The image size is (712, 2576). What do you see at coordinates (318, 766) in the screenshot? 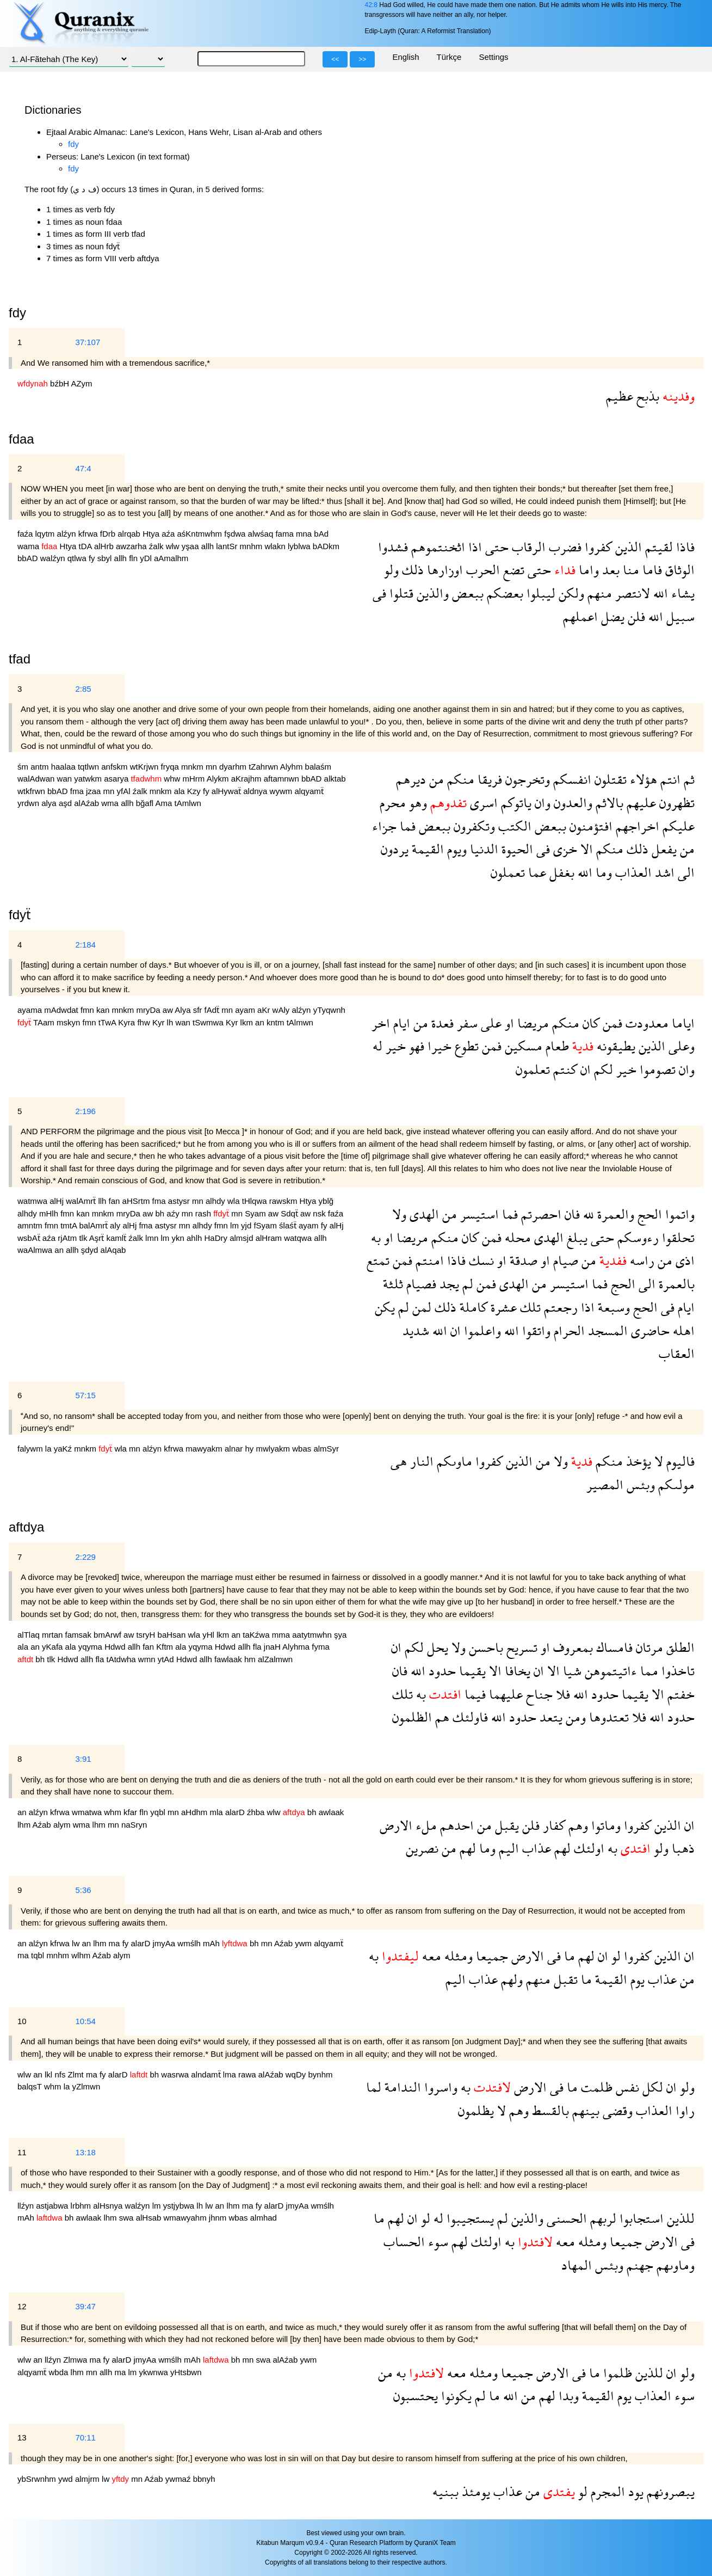
I see `balaśm` at bounding box center [318, 766].